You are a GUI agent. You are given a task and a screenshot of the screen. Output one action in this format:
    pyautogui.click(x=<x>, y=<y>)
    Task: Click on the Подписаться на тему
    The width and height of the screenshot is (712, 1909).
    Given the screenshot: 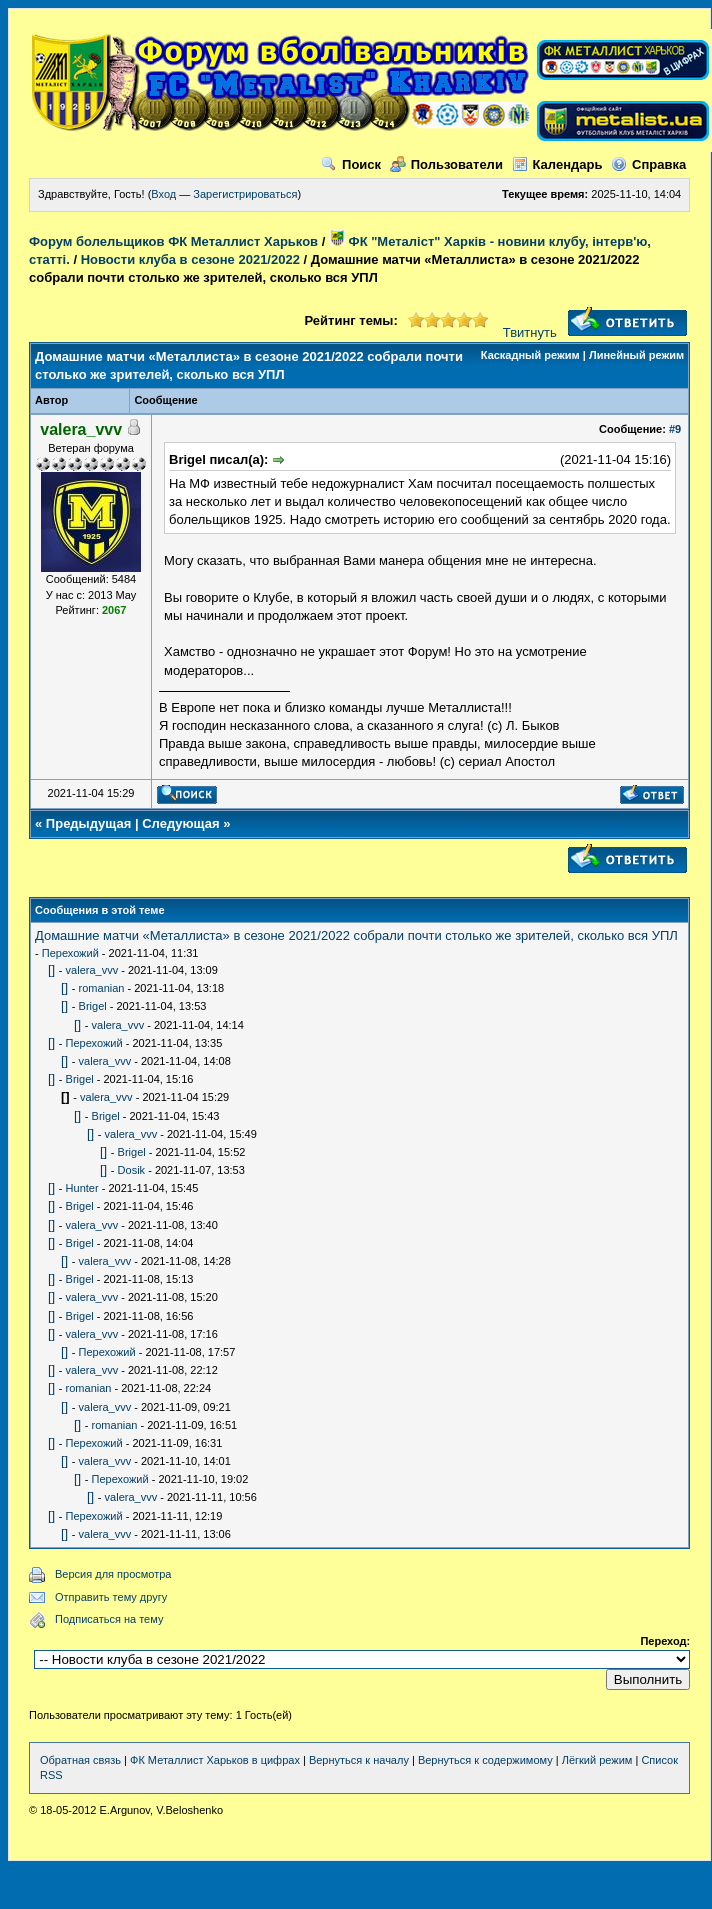 What is the action you would take?
    pyautogui.click(x=109, y=1619)
    